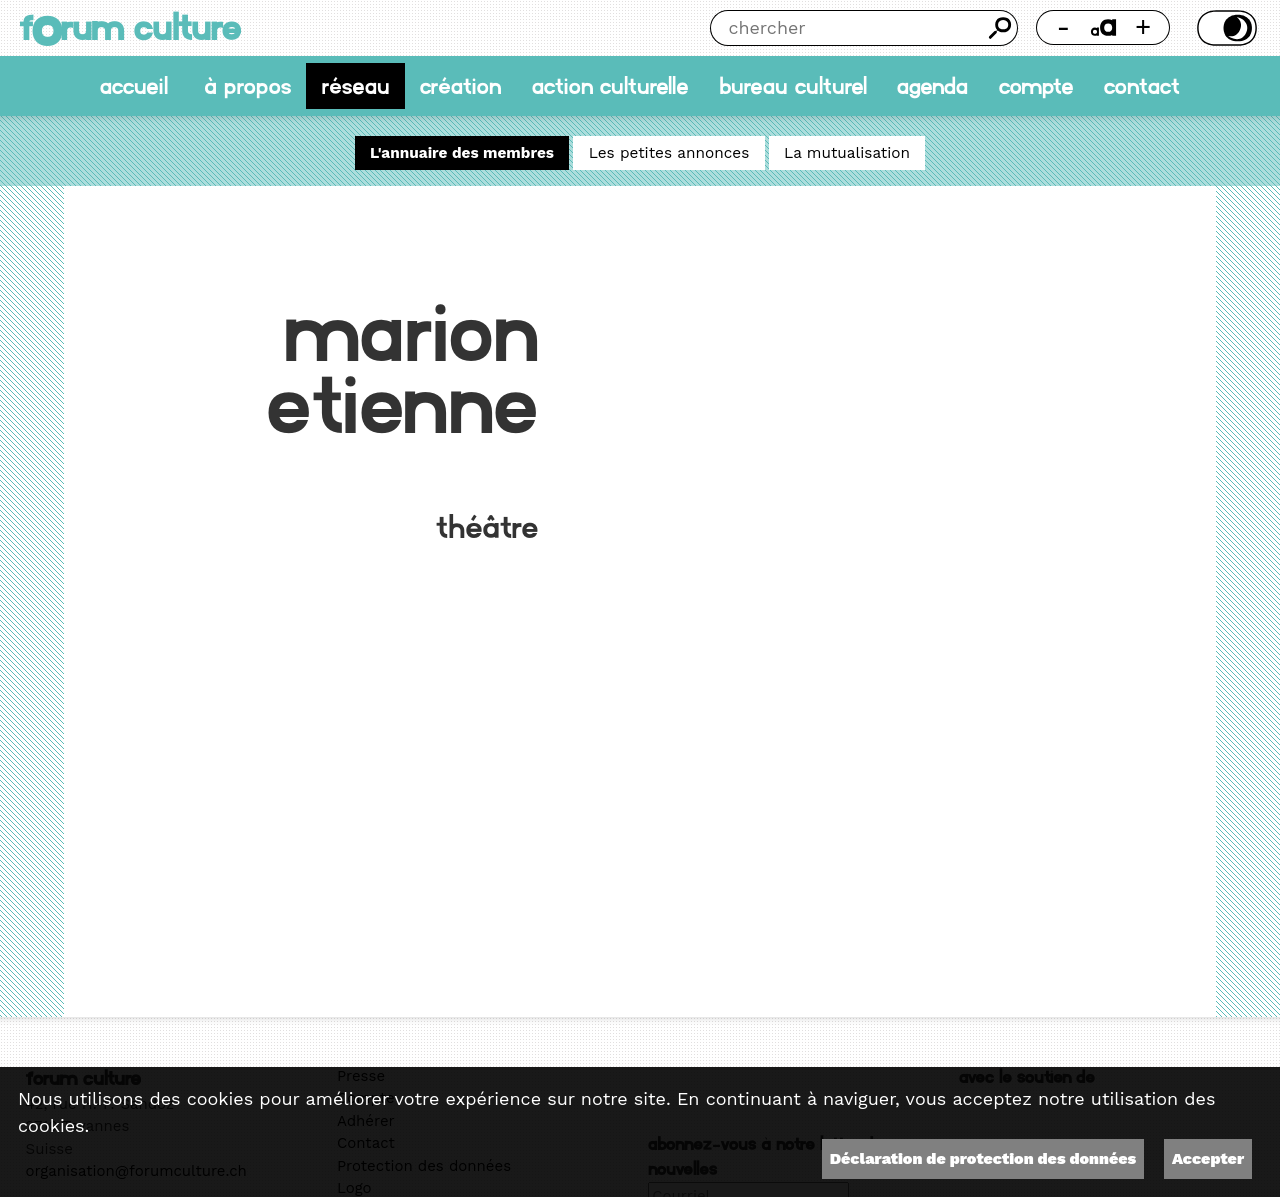  Describe the element at coordinates (846, 28) in the screenshot. I see `[Chercher]` at that location.